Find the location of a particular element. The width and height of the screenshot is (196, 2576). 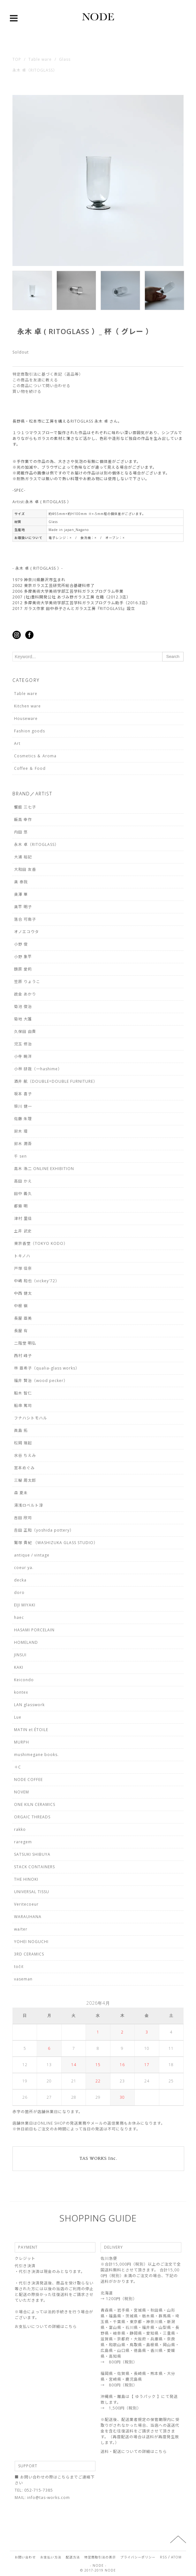

točit is located at coordinates (19, 1966).